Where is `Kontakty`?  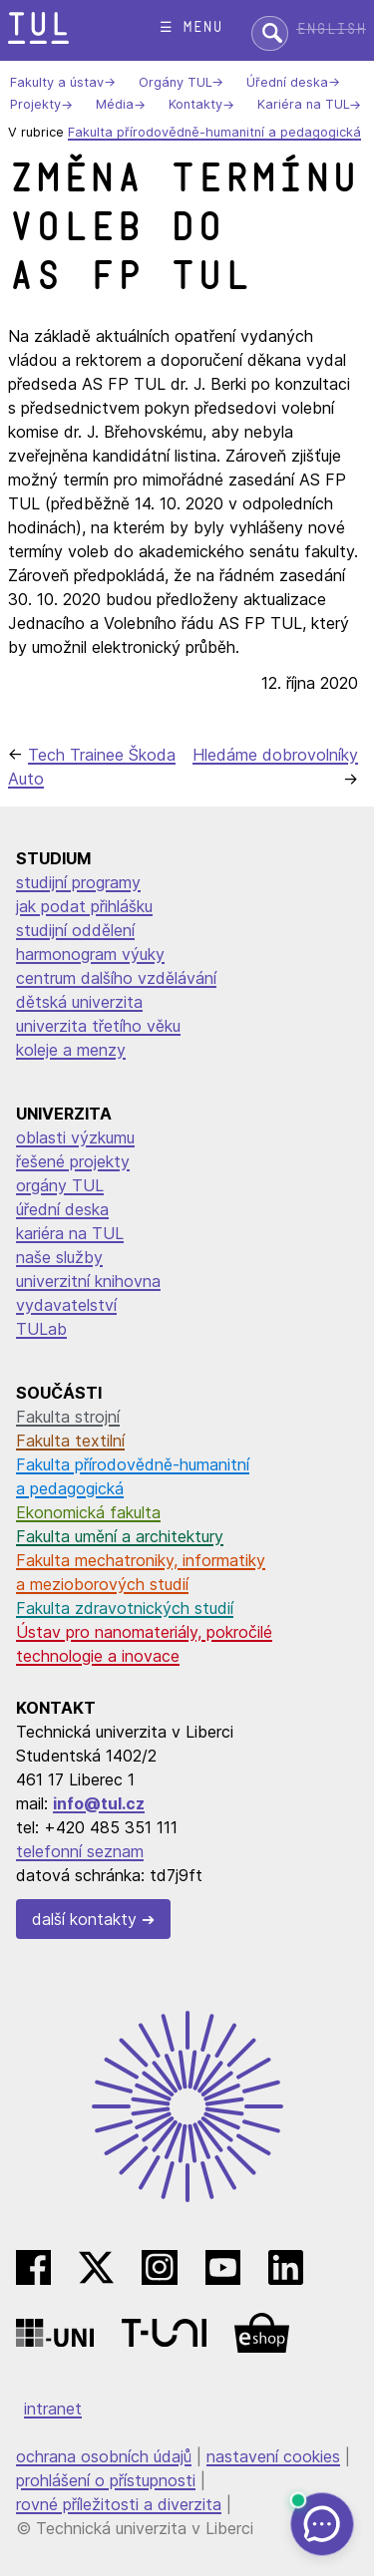 Kontakty is located at coordinates (195, 105).